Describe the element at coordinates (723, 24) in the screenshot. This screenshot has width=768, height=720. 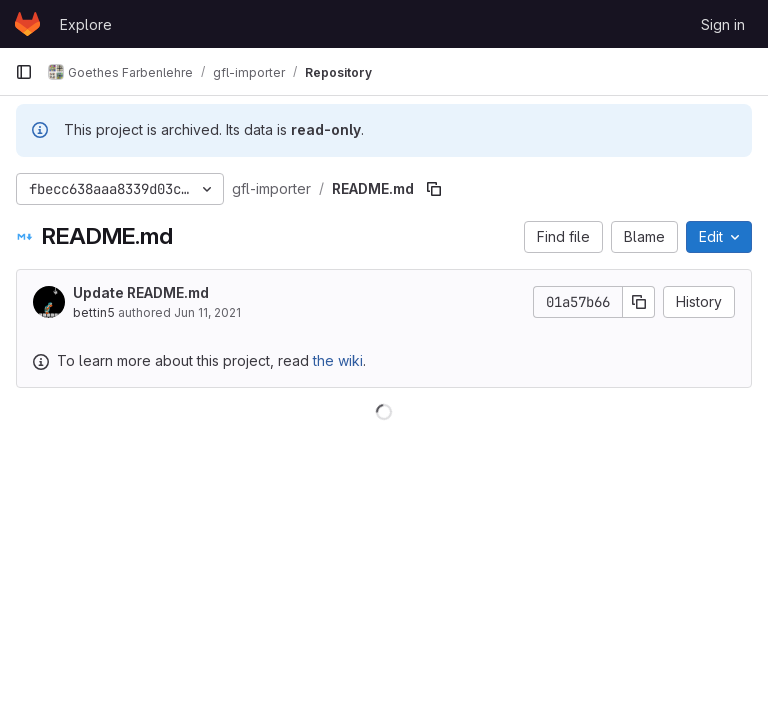
I see `Sign in` at that location.